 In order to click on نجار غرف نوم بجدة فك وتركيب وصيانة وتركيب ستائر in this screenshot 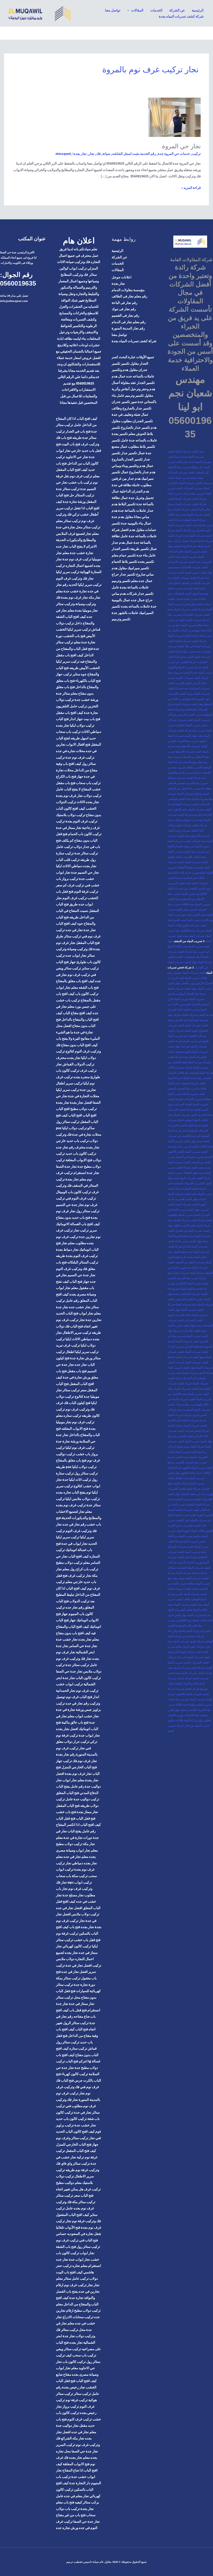, I will do `click(78, 949)`.